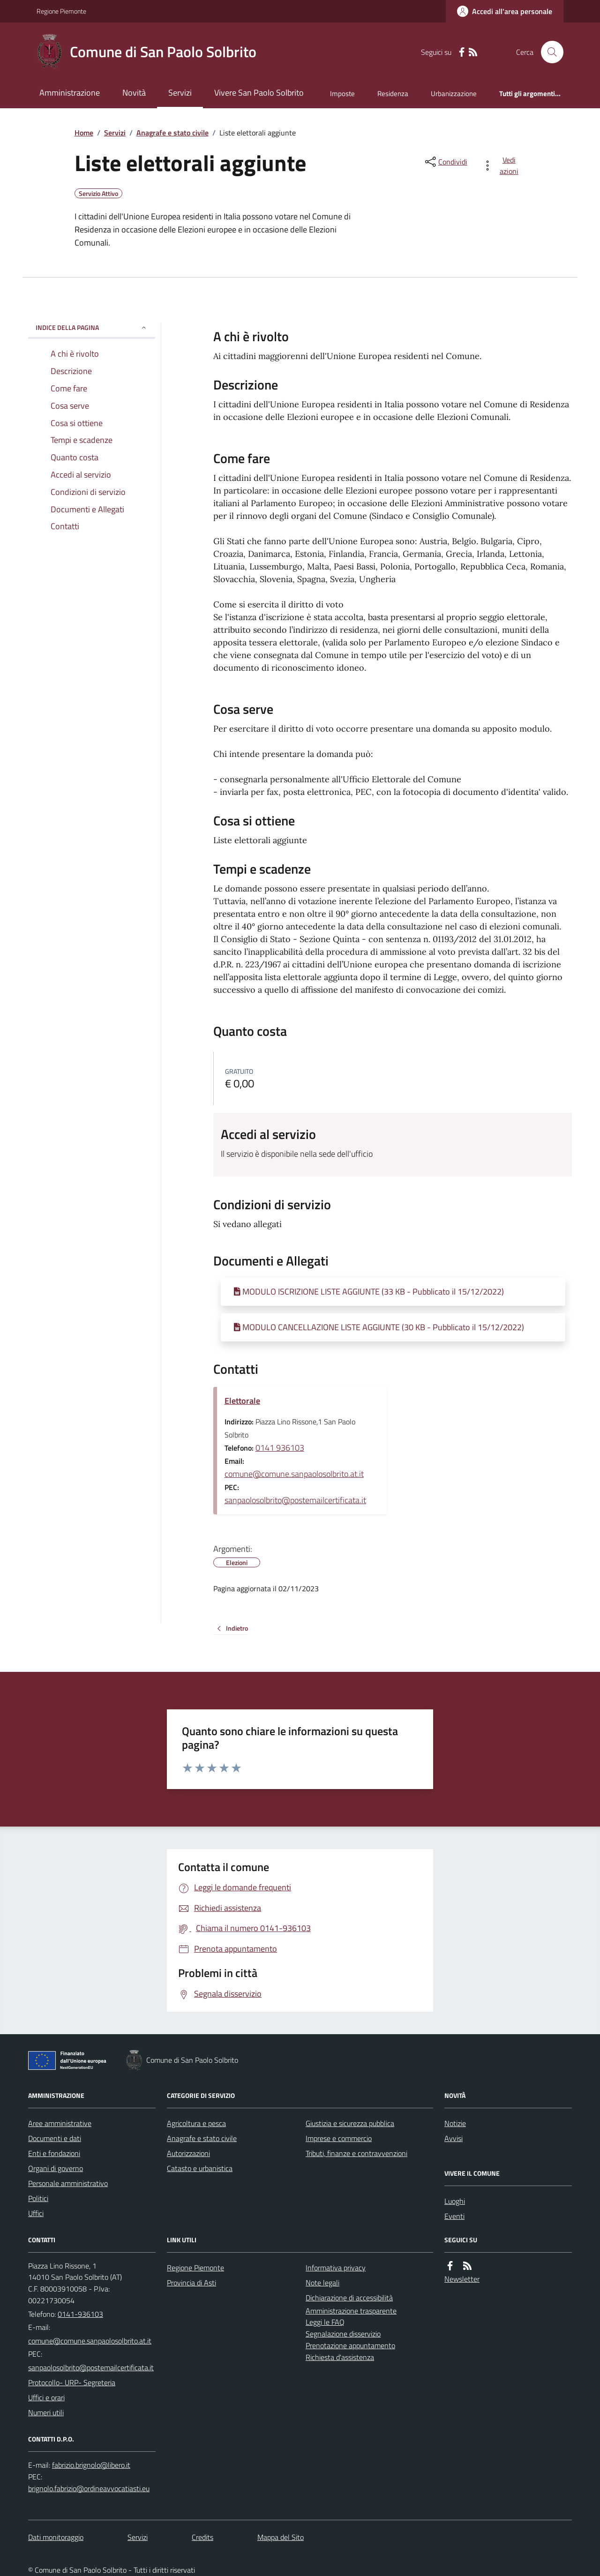 The width and height of the screenshot is (600, 2576). I want to click on Uffici, so click(36, 2213).